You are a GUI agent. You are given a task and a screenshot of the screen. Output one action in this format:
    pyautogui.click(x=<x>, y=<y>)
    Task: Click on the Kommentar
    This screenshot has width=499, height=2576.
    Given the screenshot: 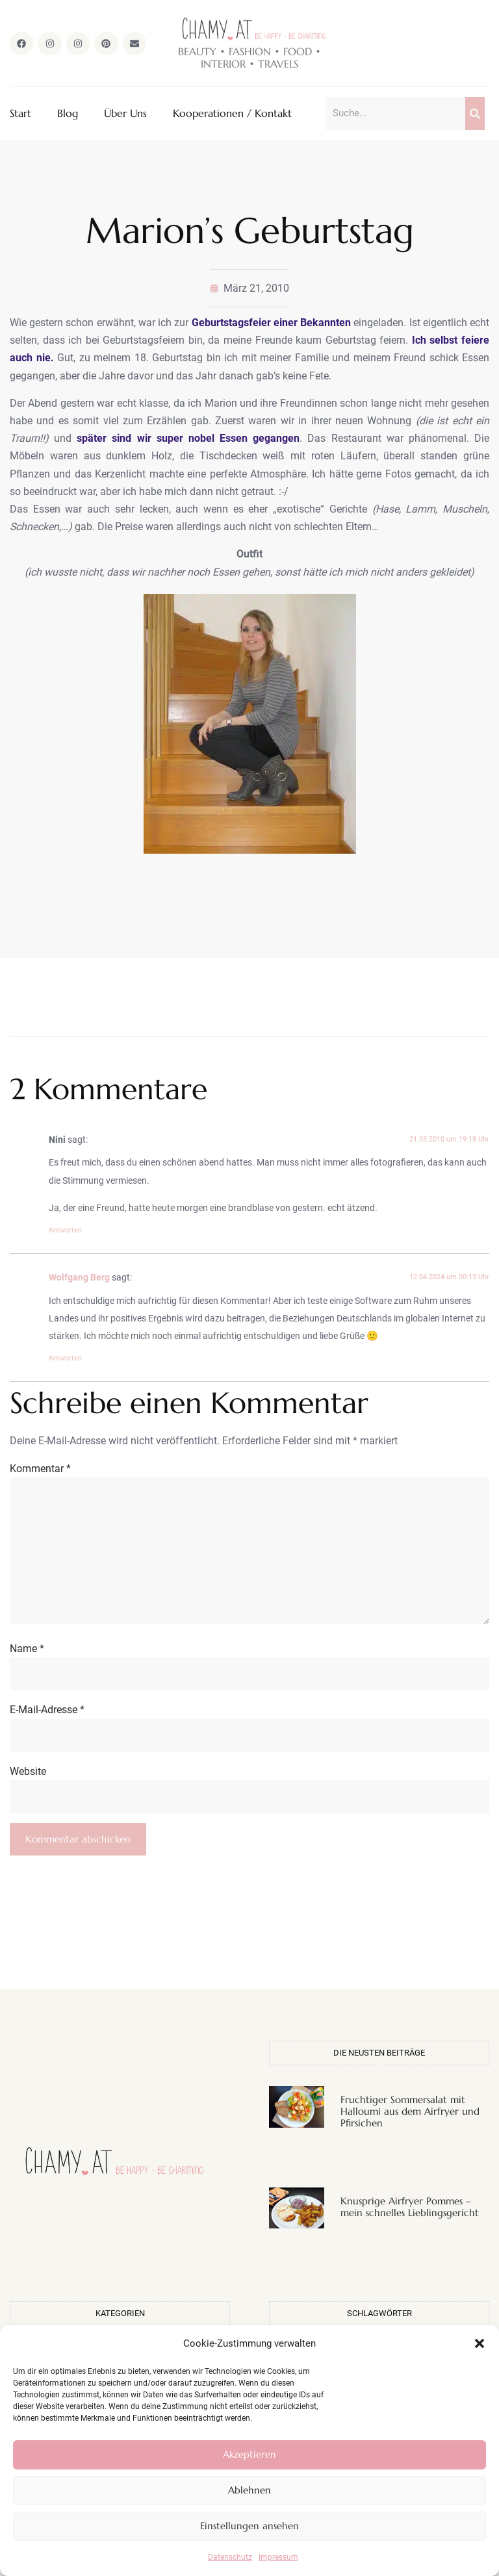 What is the action you would take?
    pyautogui.click(x=40, y=1470)
    